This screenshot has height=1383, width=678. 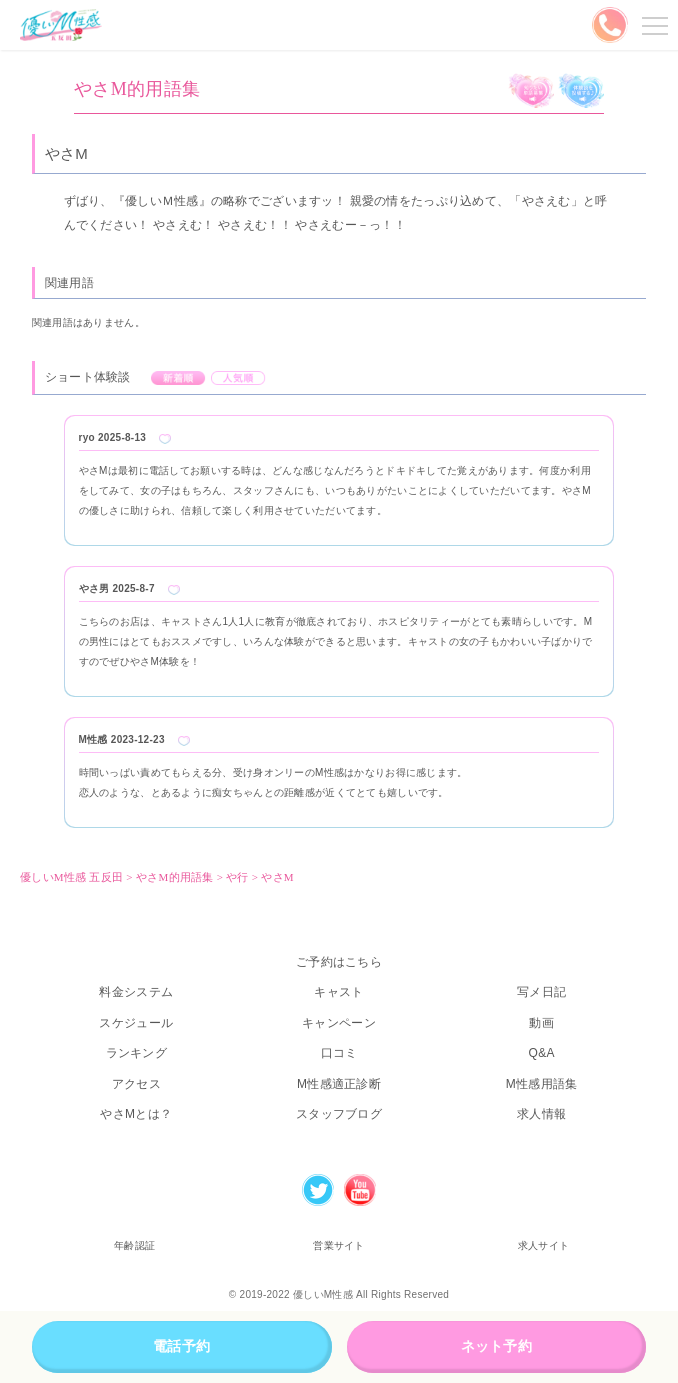 What do you see at coordinates (178, 378) in the screenshot?
I see `新着順` at bounding box center [178, 378].